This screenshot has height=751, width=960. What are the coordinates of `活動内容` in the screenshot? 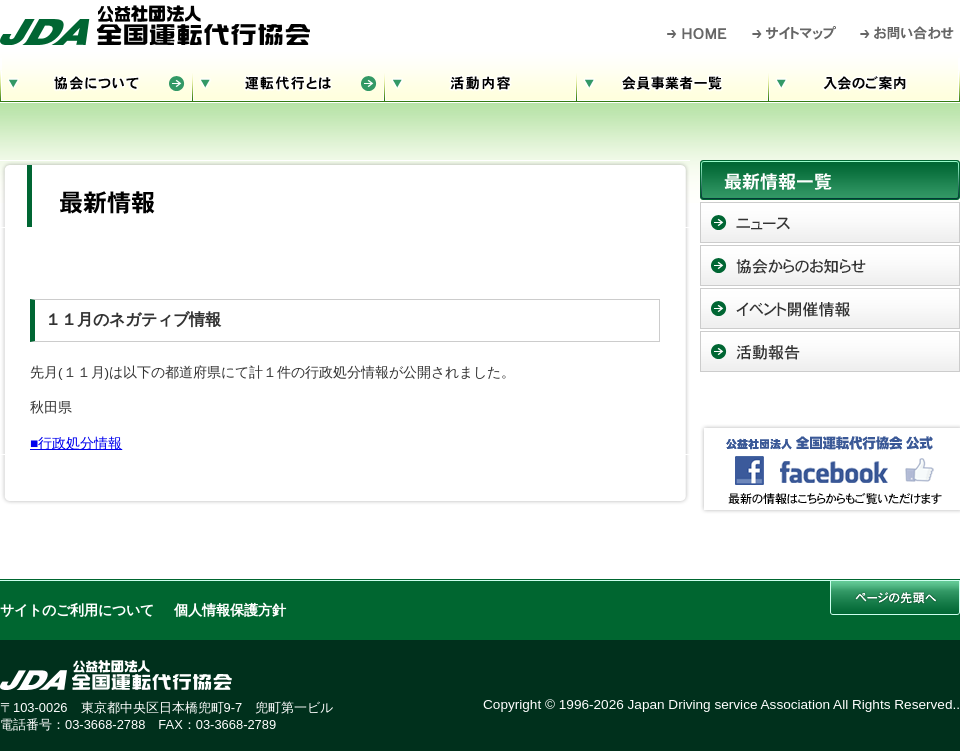 It's located at (480, 80).